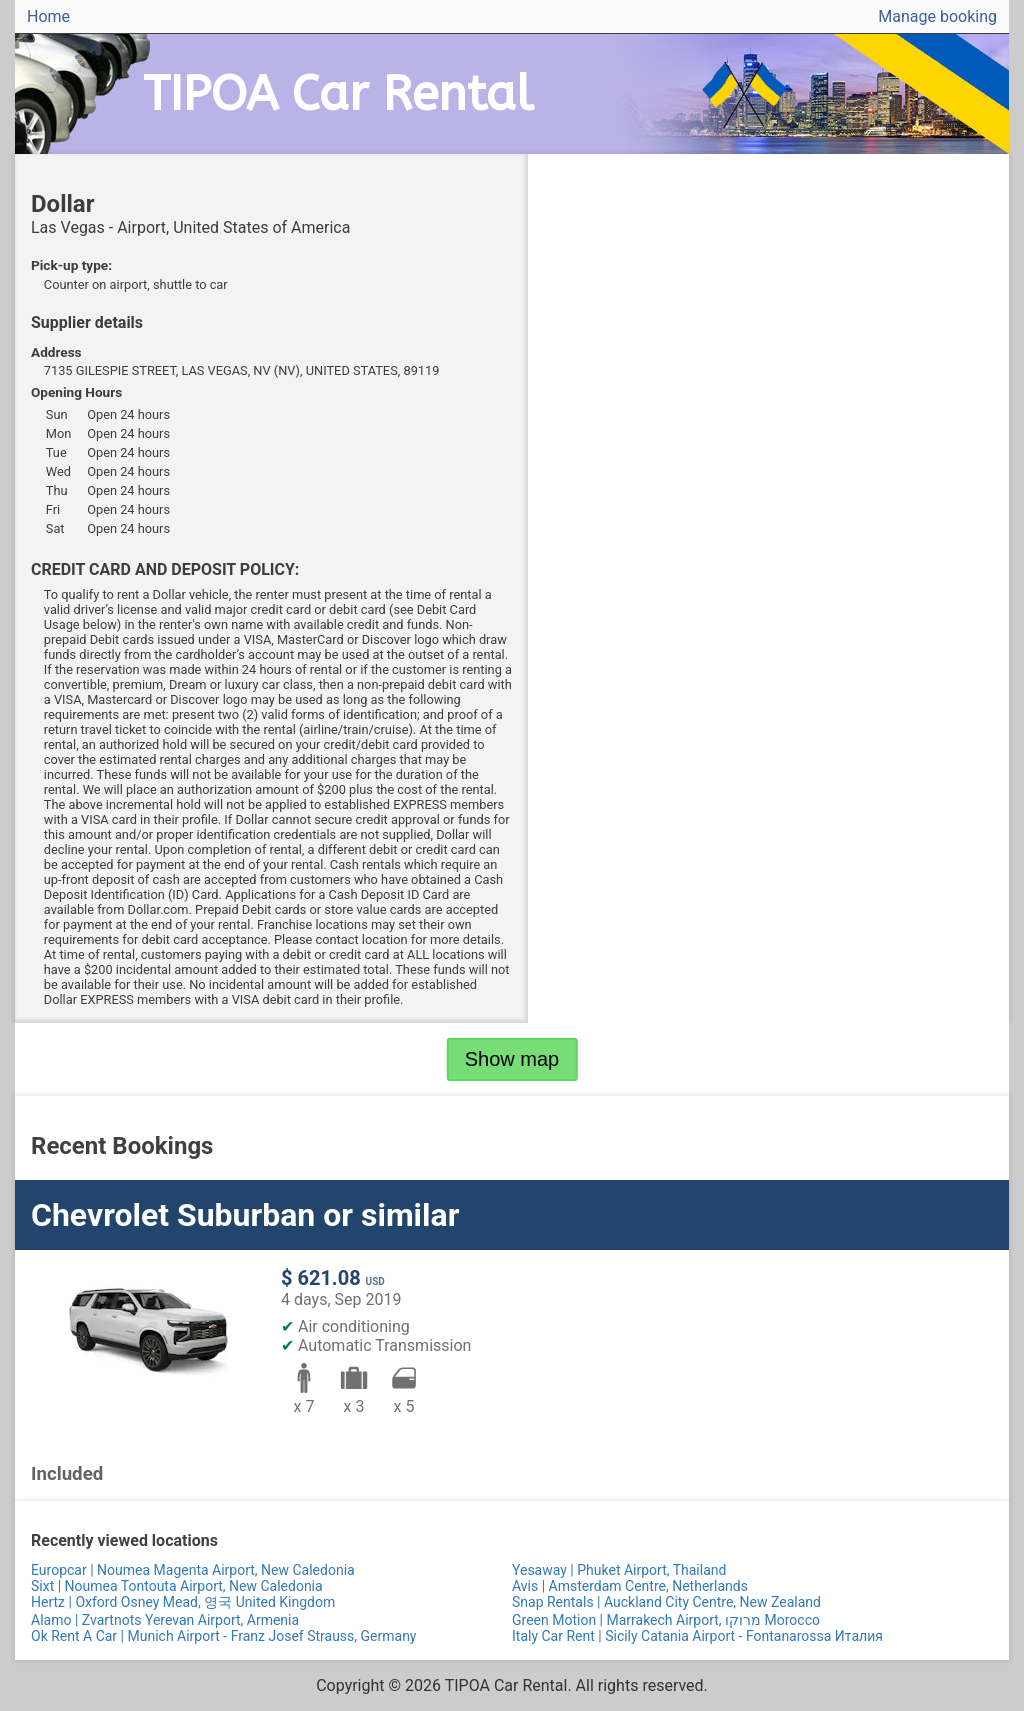 The image size is (1024, 1711). What do you see at coordinates (183, 1602) in the screenshot?
I see `Hertz | Oxford Osney Mead, 영국 United Kingdom` at bounding box center [183, 1602].